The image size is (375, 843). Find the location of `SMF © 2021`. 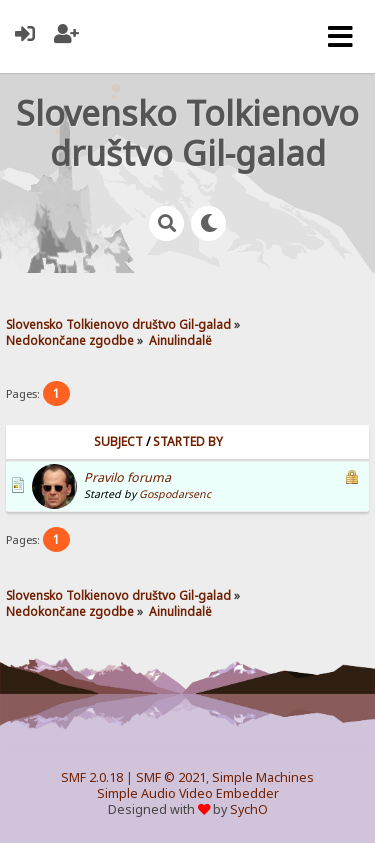

SMF © 2021 is located at coordinates (171, 777).